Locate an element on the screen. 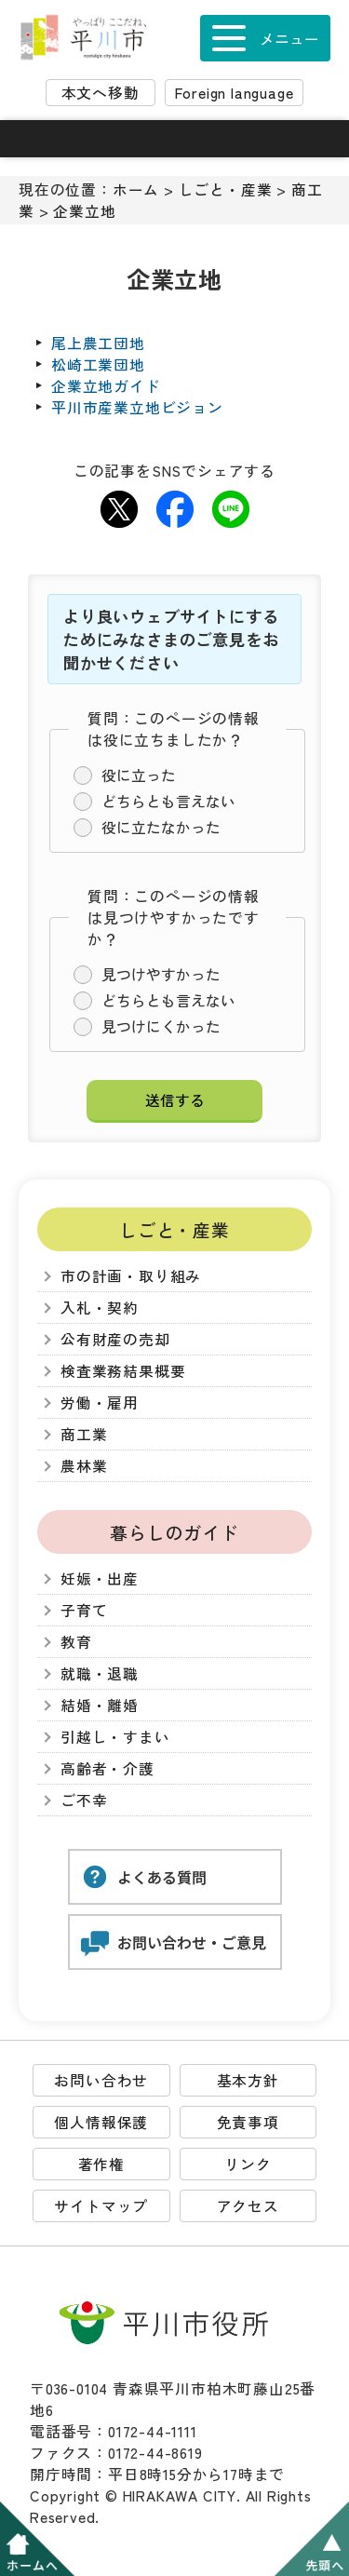  企業立地ガイド is located at coordinates (106, 386).